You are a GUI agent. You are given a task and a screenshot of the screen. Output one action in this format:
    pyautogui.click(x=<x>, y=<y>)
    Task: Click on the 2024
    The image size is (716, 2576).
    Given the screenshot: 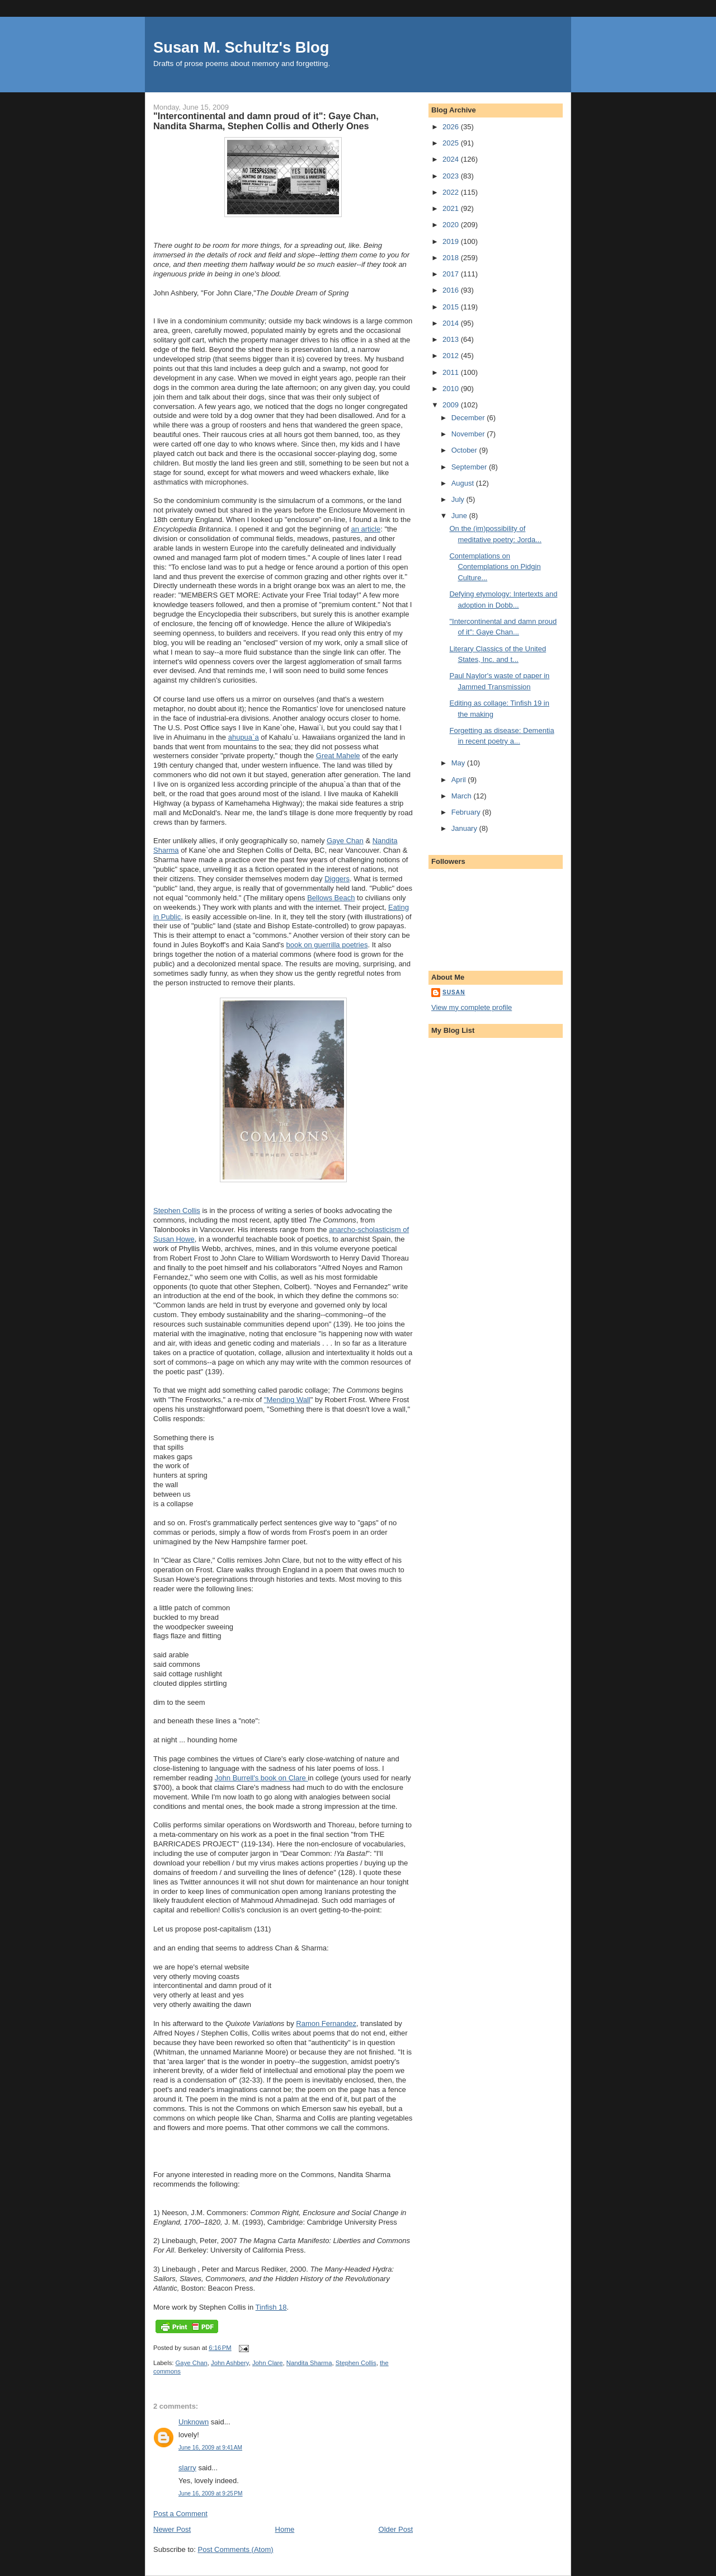 What is the action you would take?
    pyautogui.click(x=451, y=159)
    